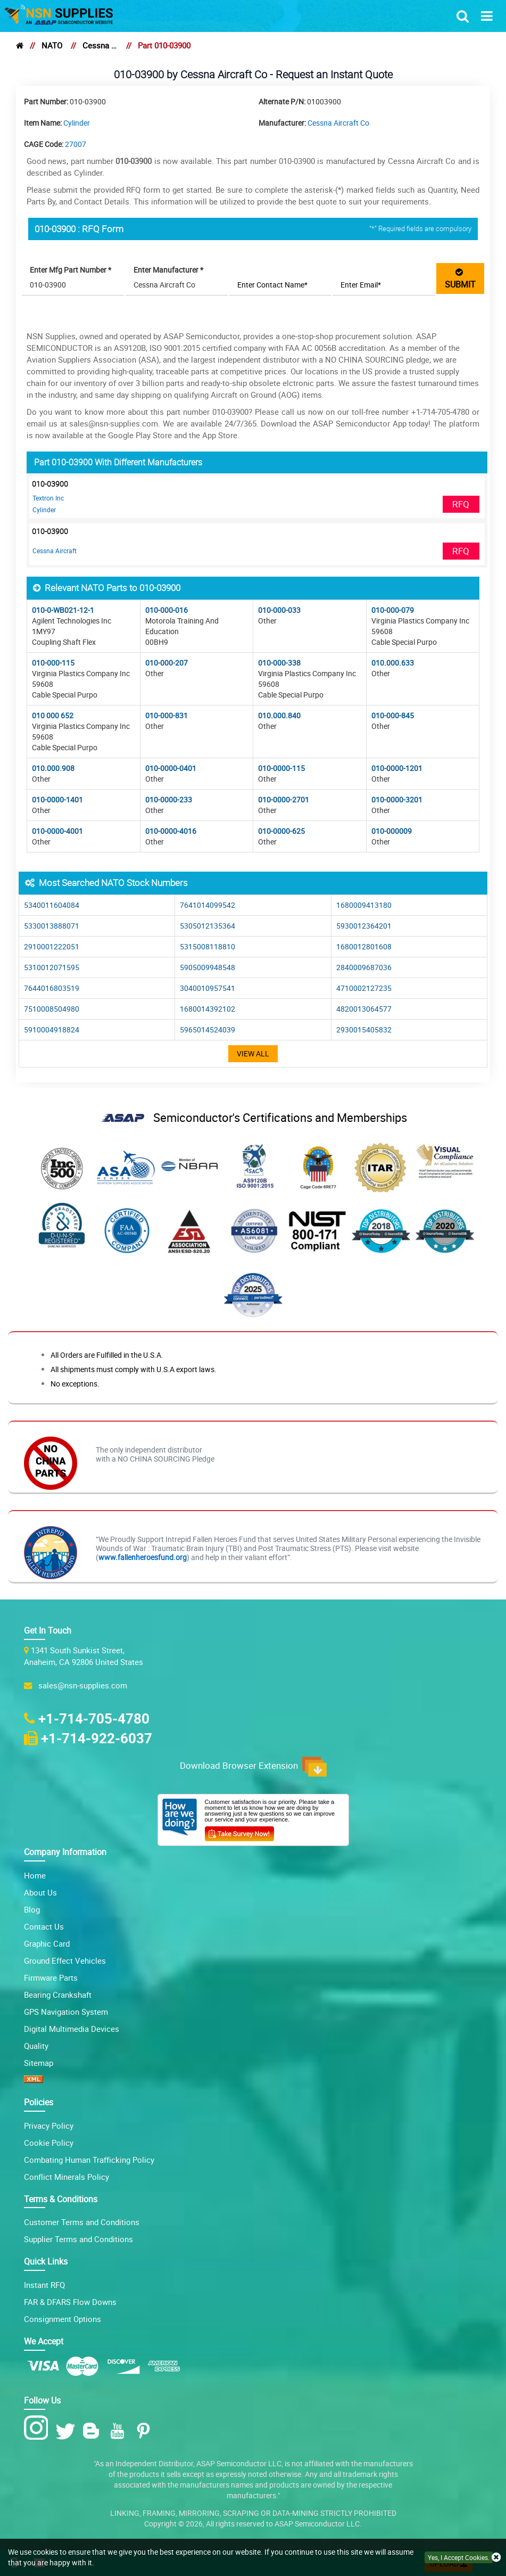 This screenshot has height=2576, width=506. What do you see at coordinates (94, 1718) in the screenshot?
I see `+1-714-705-4780` at bounding box center [94, 1718].